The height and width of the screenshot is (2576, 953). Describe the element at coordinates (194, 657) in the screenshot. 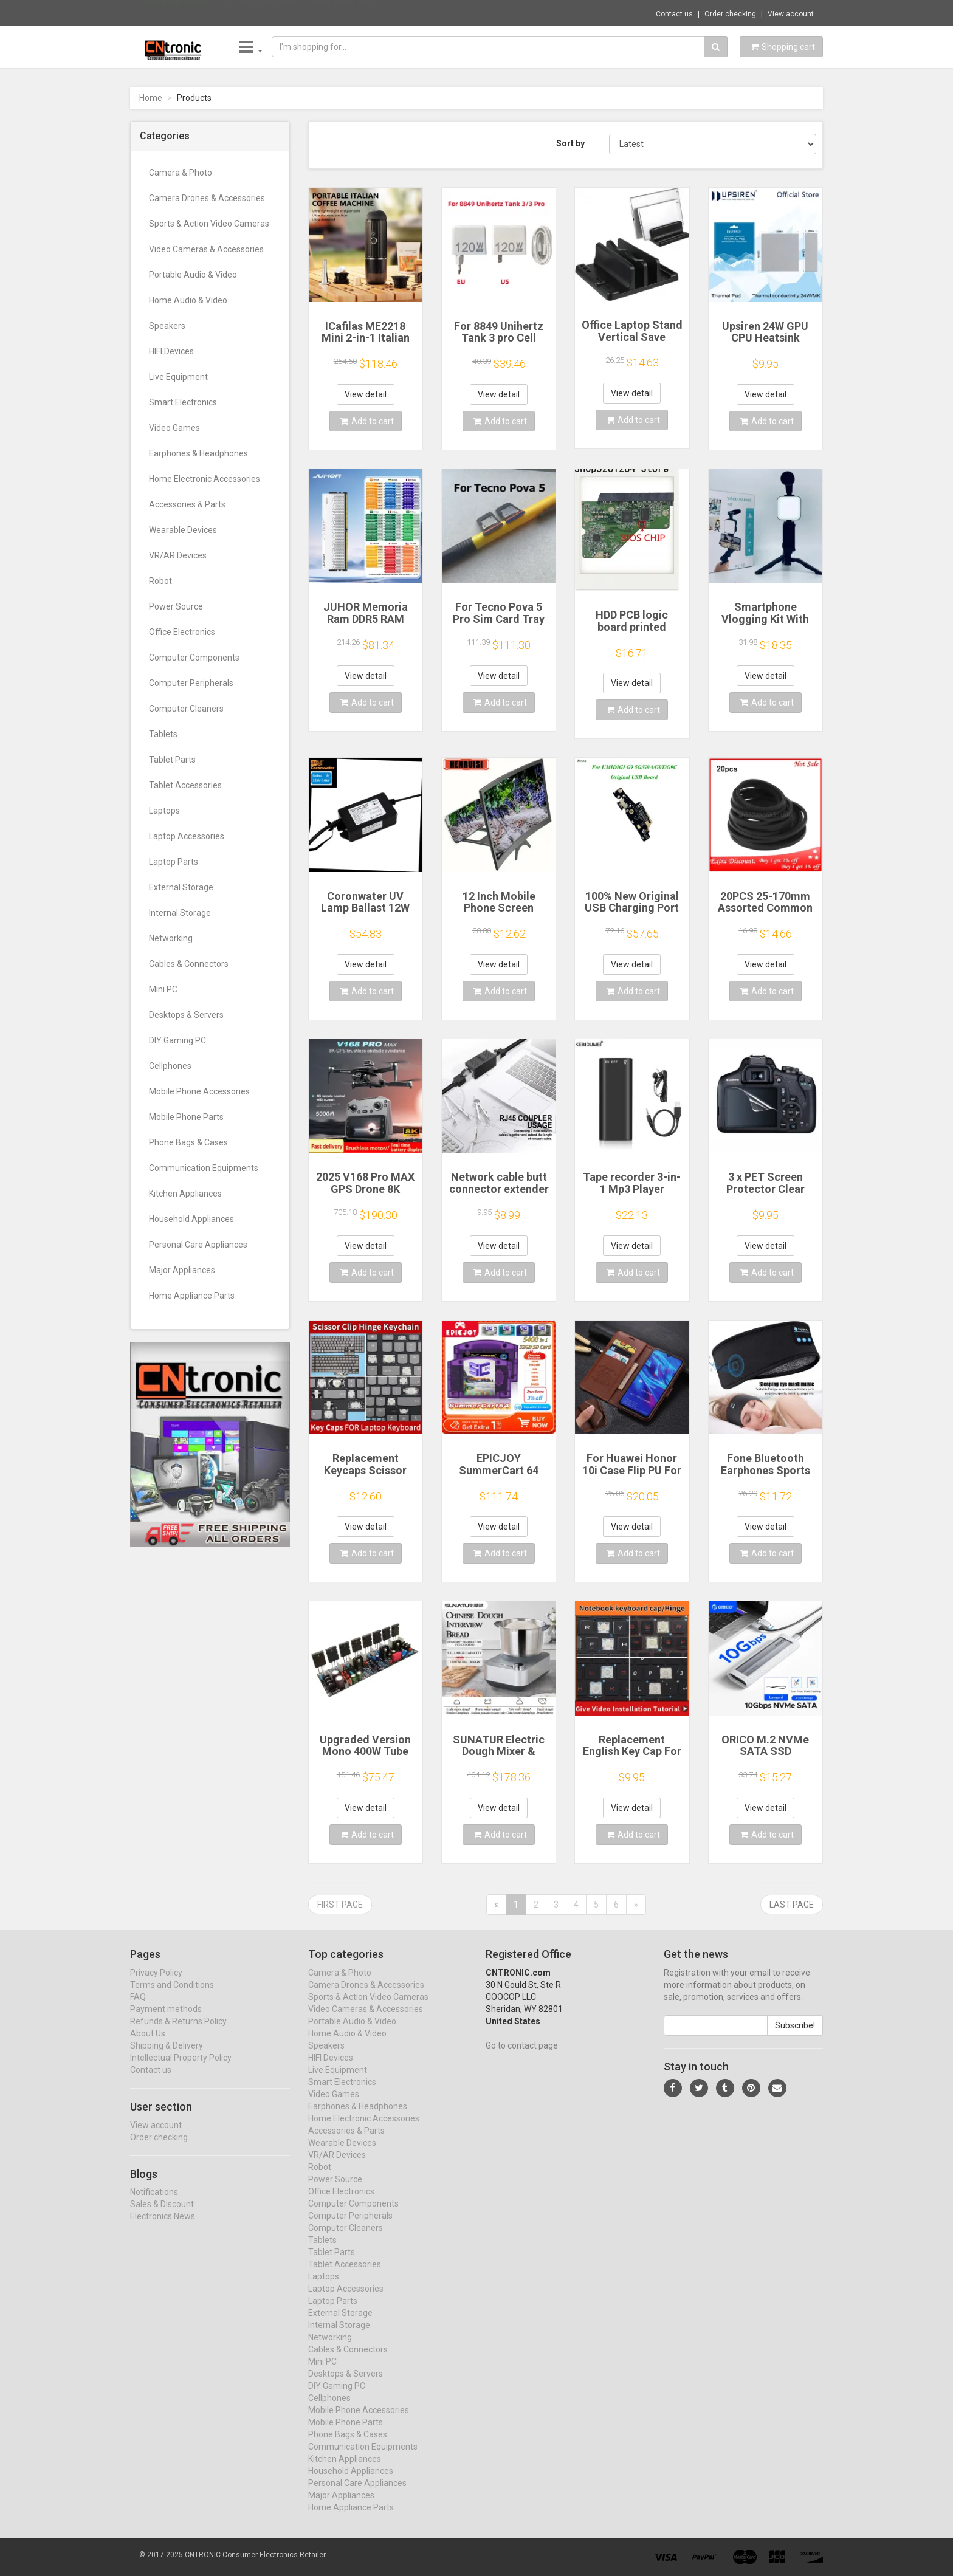

I see `Computer Components` at that location.